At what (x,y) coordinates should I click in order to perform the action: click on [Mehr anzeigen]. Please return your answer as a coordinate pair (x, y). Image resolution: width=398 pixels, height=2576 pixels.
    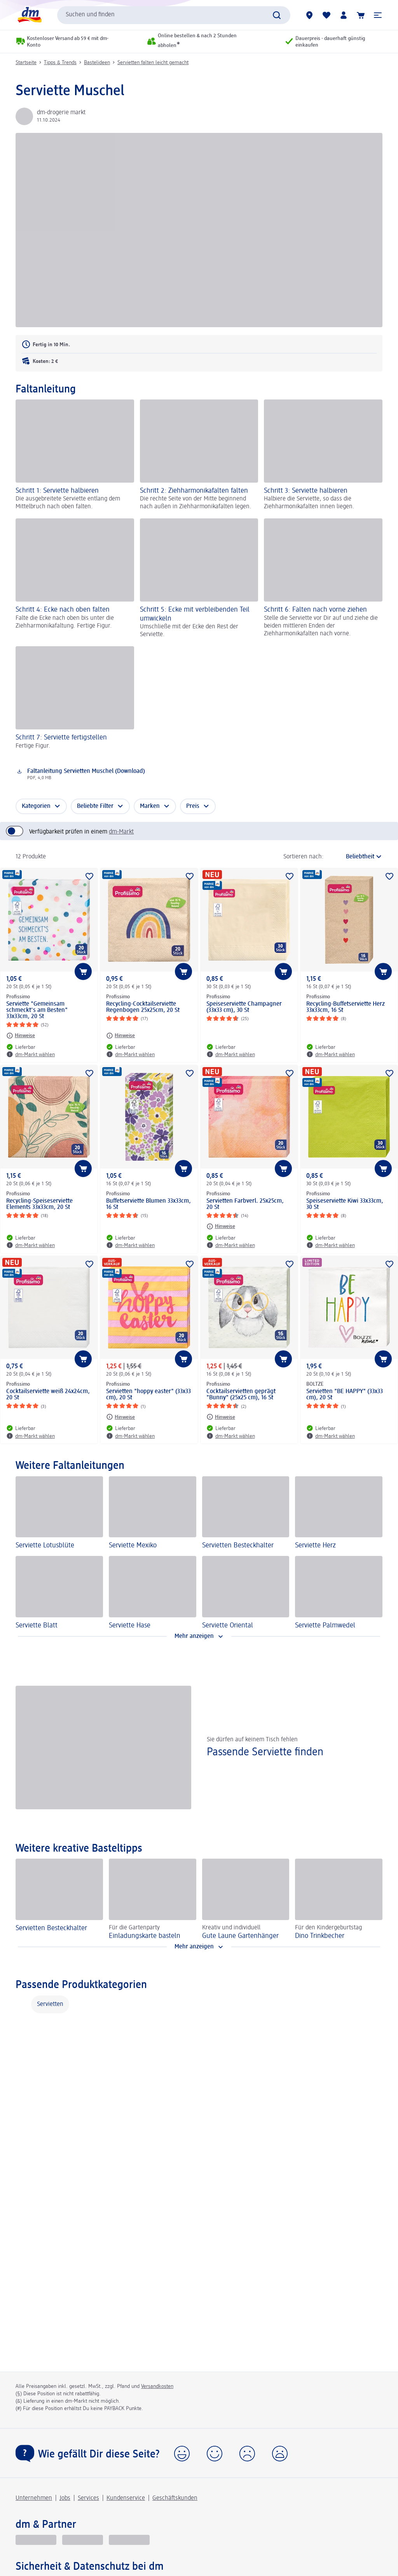
    Looking at the image, I should click on (199, 1636).